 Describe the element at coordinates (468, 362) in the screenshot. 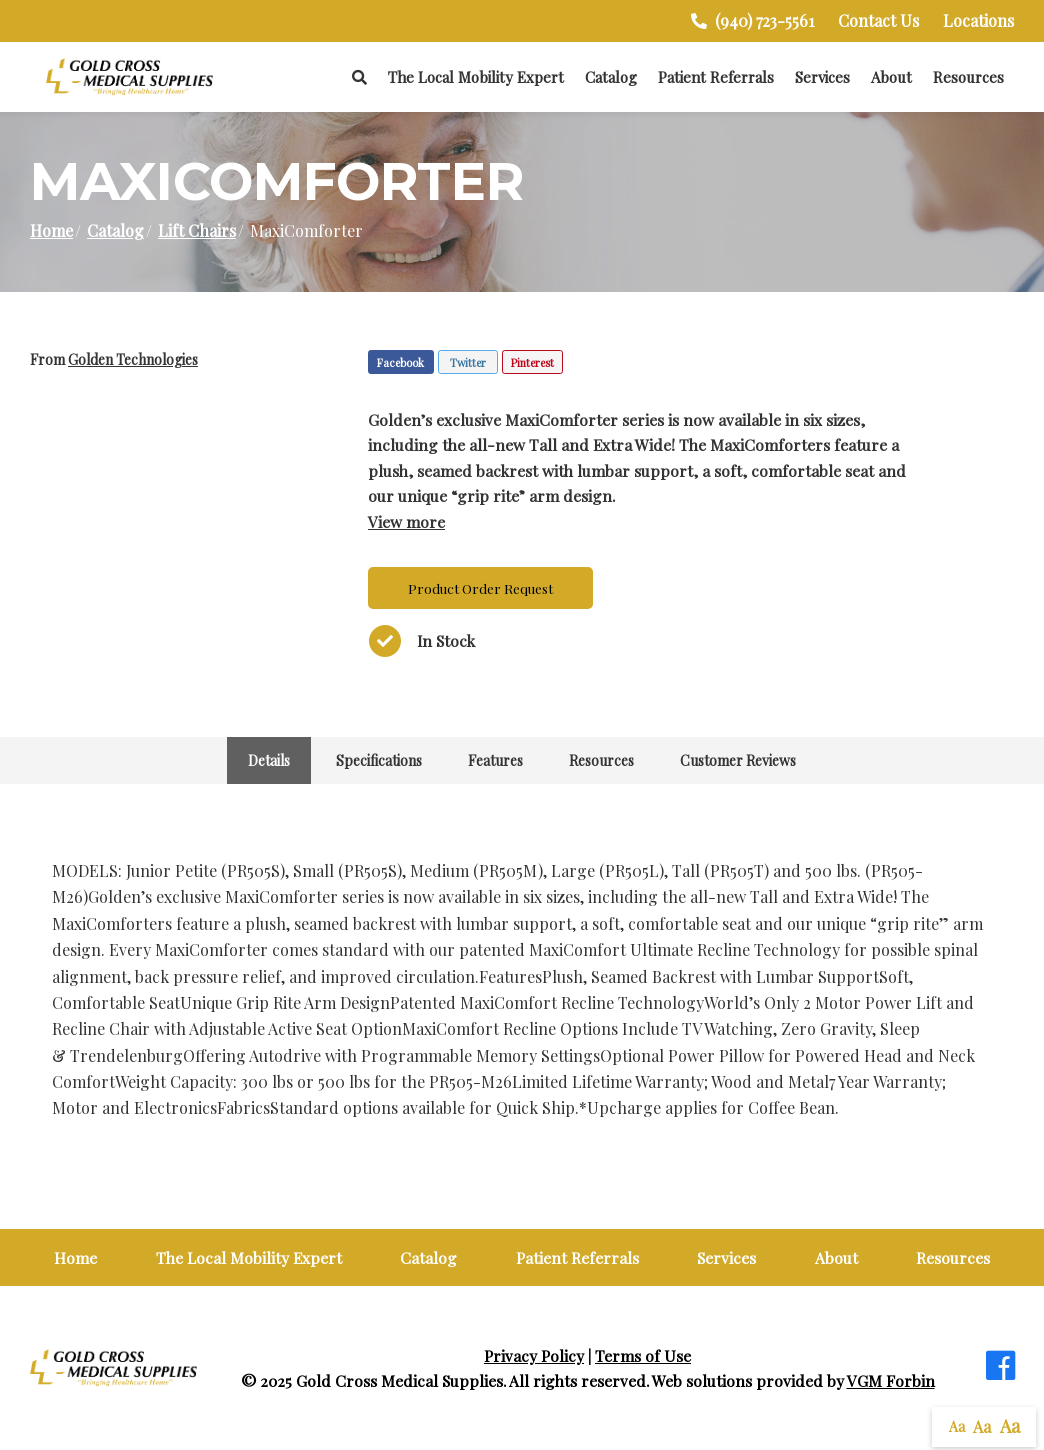

I see `Twitter` at that location.